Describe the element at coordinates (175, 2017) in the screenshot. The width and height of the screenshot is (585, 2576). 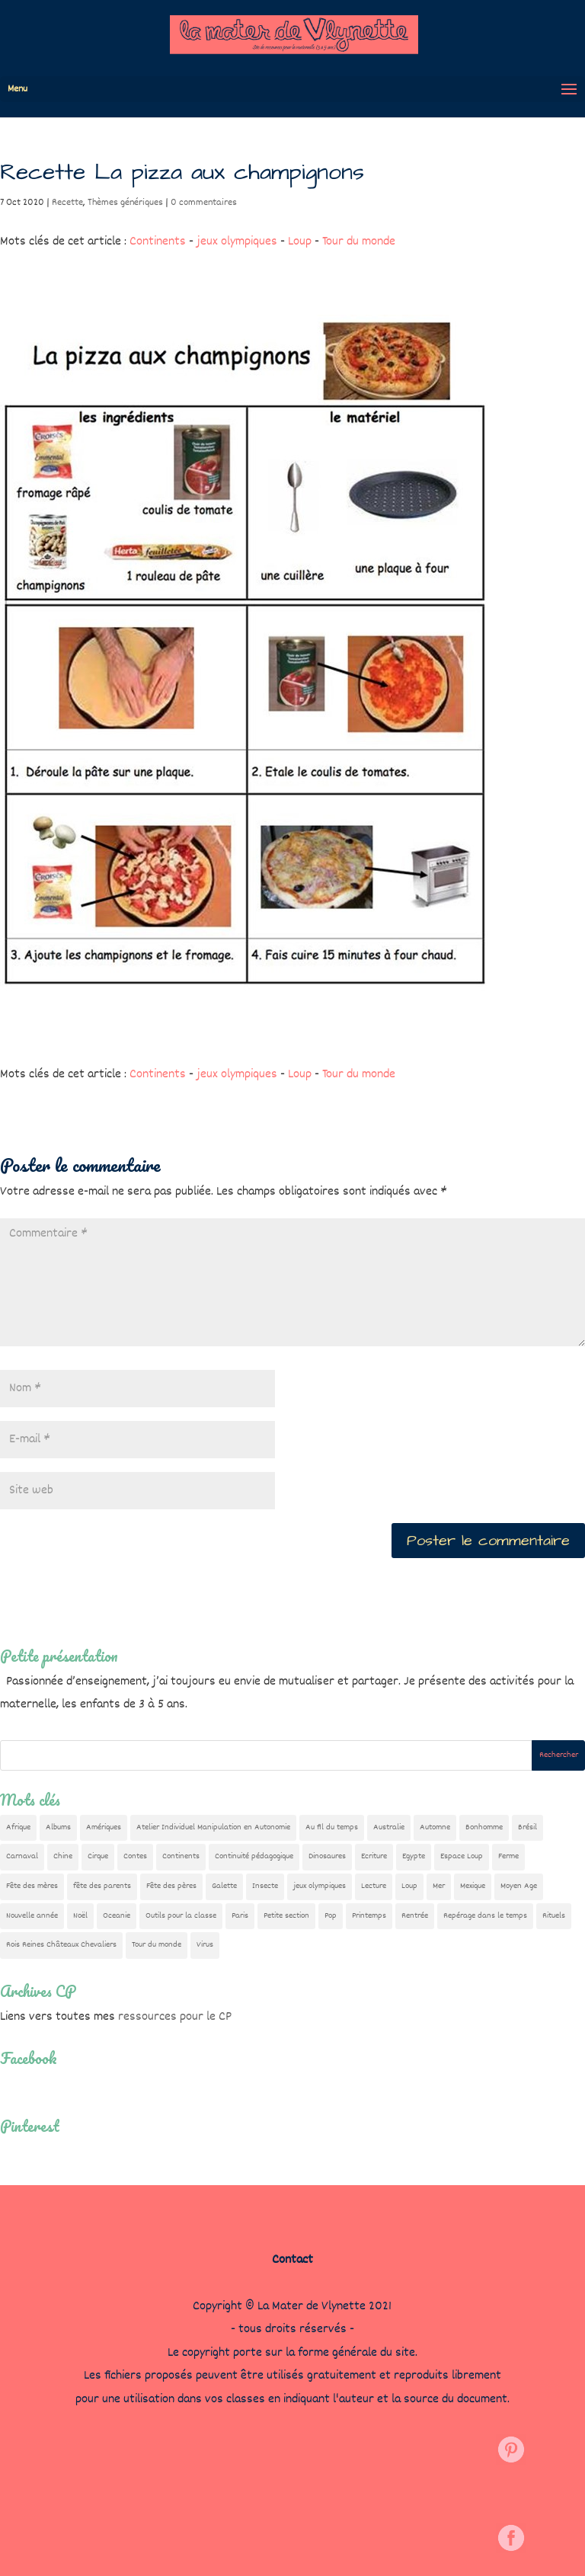
I see `ressources pour le CP` at that location.